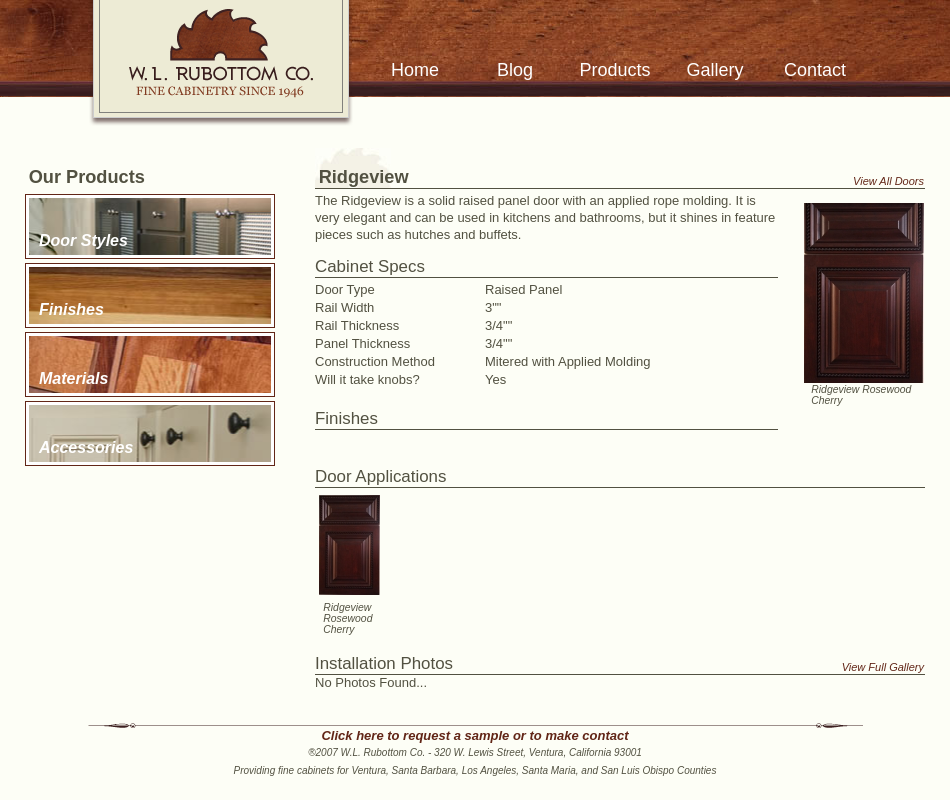 The width and height of the screenshot is (950, 800). Describe the element at coordinates (815, 70) in the screenshot. I see `Contact` at that location.